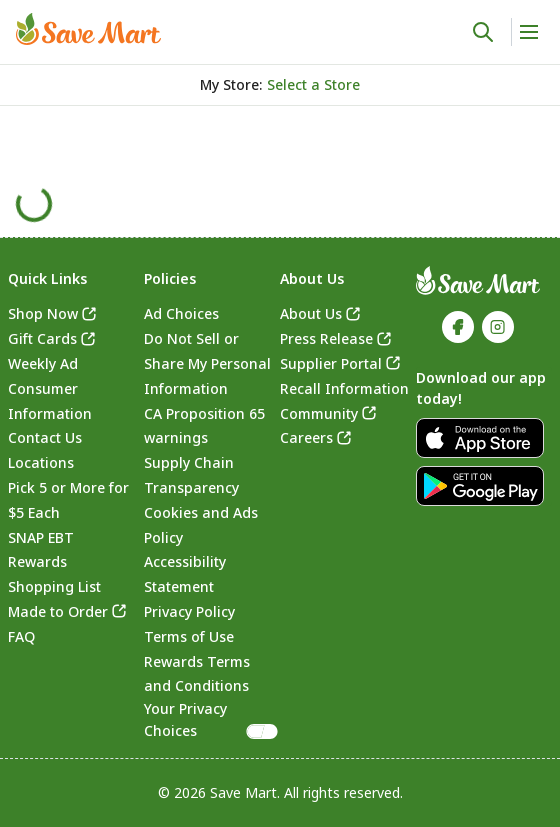  Describe the element at coordinates (311, 313) in the screenshot. I see `About Us [link]` at that location.